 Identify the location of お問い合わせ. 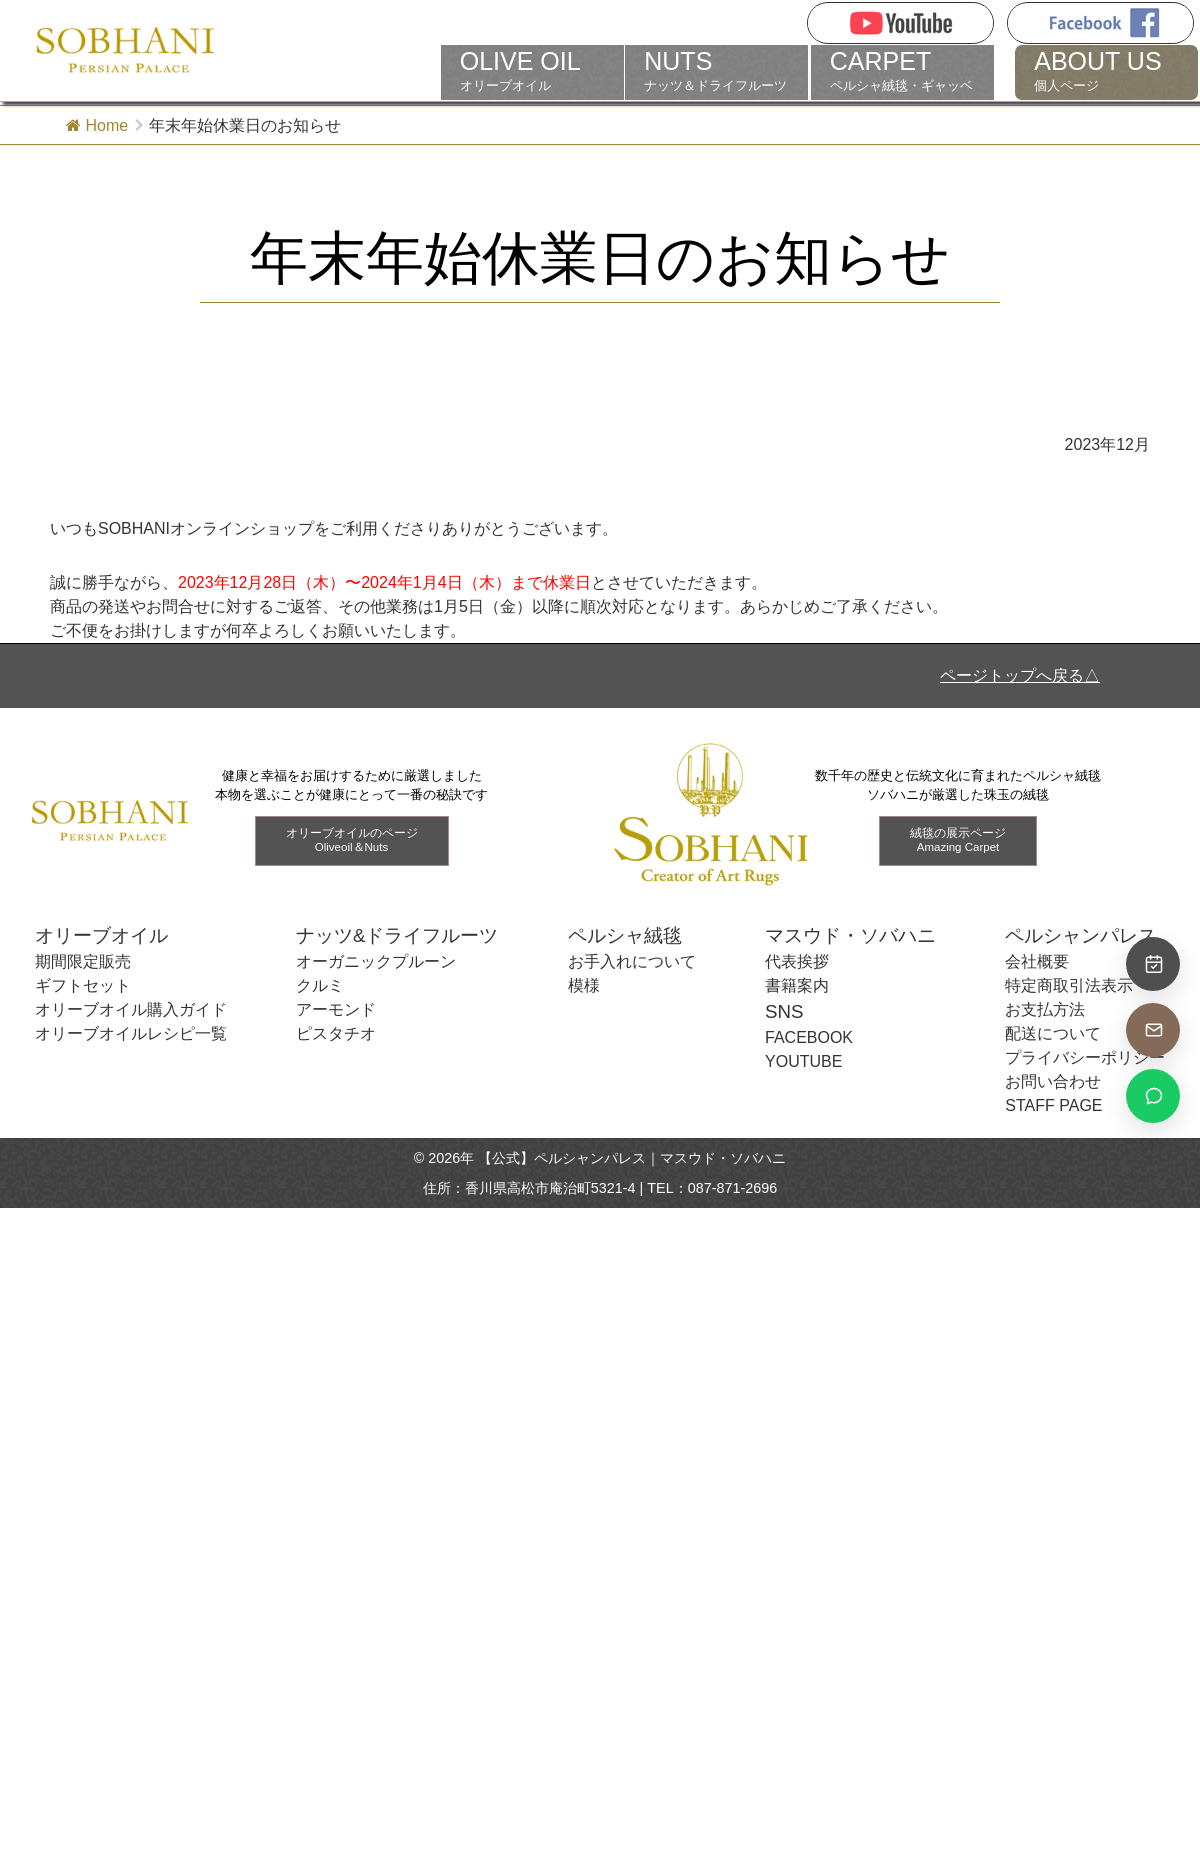
(1053, 1081).